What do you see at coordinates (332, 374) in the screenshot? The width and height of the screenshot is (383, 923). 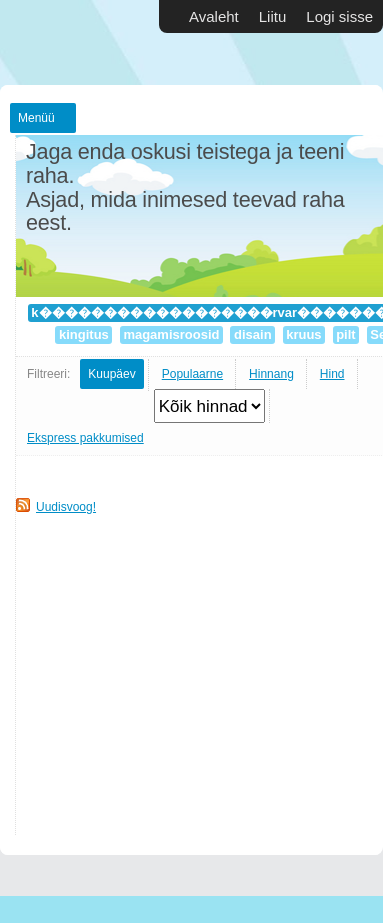 I see `Hind` at bounding box center [332, 374].